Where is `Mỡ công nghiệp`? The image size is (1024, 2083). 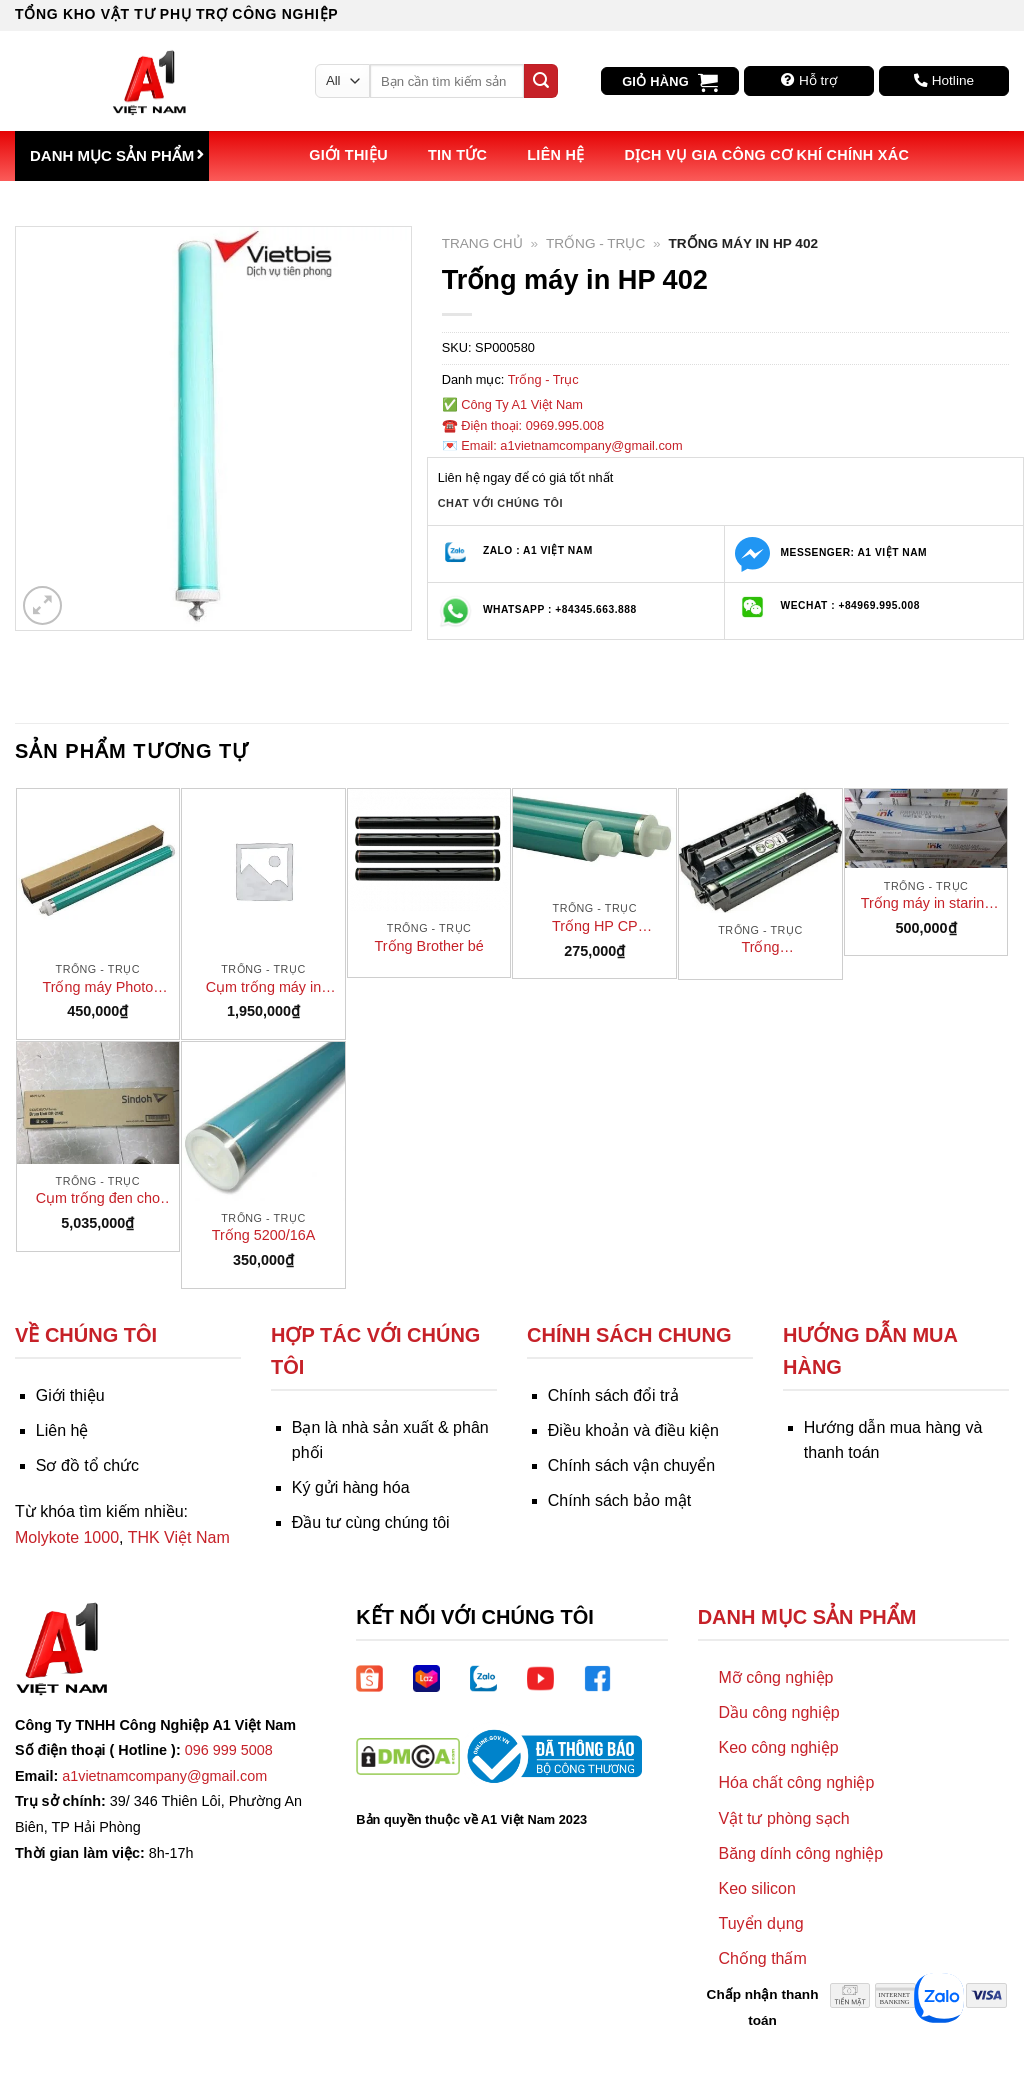
Mỡ công nghiệp is located at coordinates (775, 1677).